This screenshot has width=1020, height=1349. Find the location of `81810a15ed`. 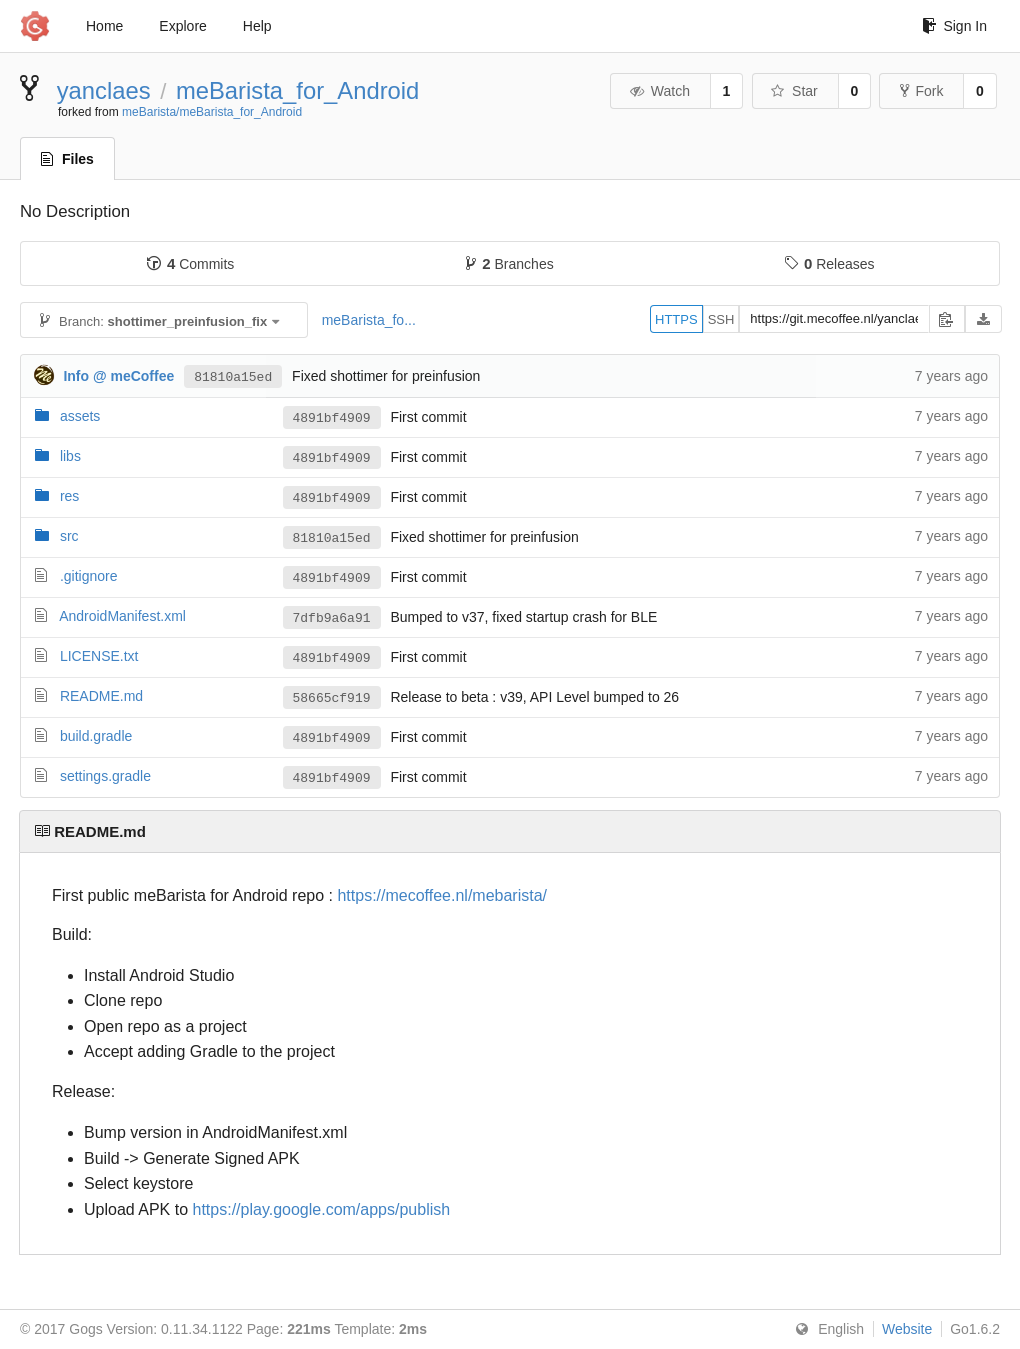

81810a15ed is located at coordinates (233, 376).